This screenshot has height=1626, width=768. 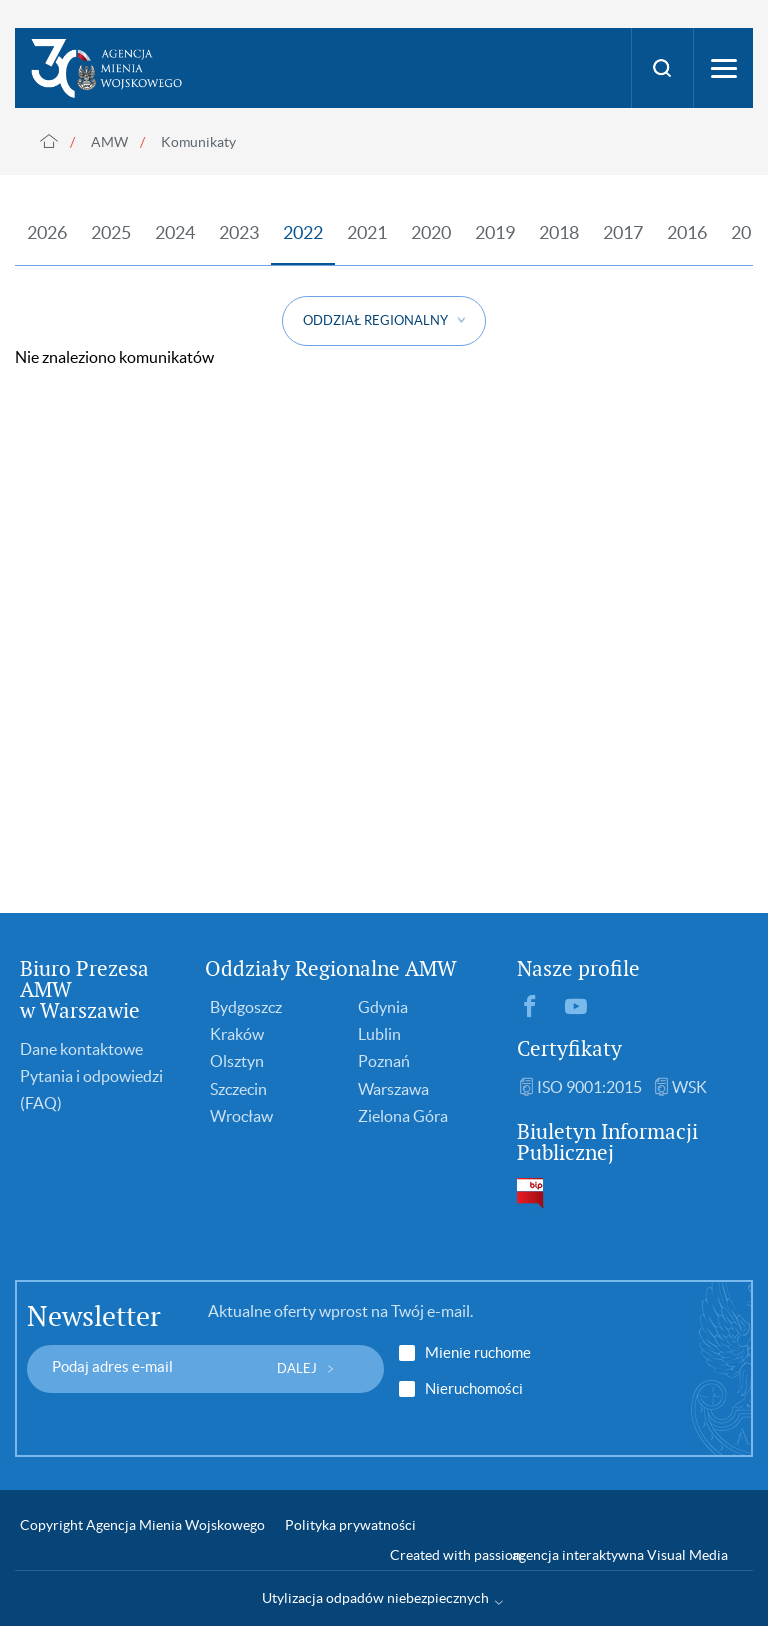 I want to click on DALEJ, so click(x=297, y=1368).